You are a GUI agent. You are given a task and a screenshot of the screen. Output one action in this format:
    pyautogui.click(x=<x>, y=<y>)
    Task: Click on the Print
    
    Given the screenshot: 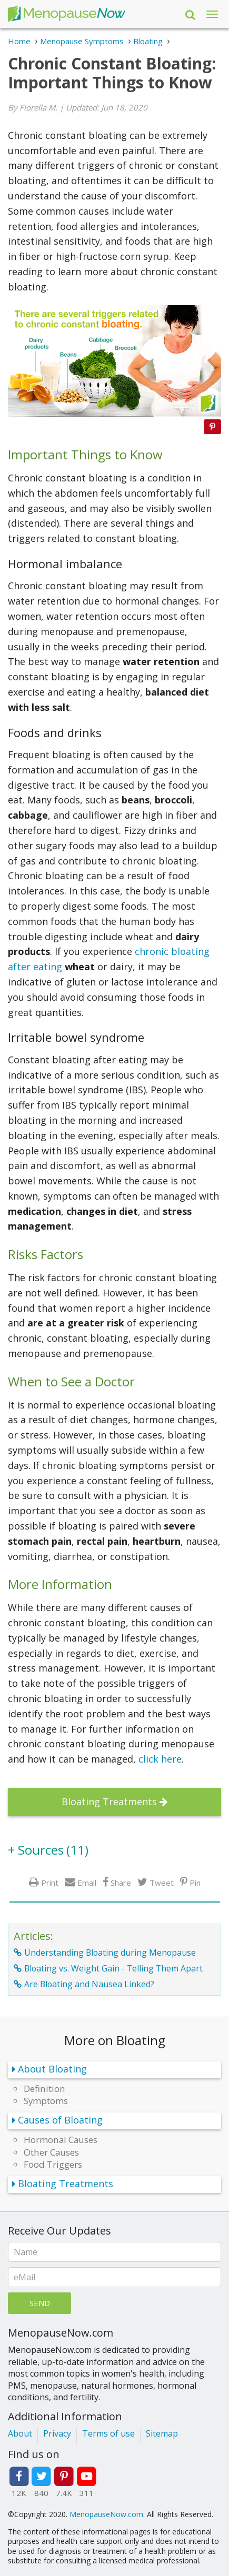 What is the action you would take?
    pyautogui.click(x=49, y=1882)
    